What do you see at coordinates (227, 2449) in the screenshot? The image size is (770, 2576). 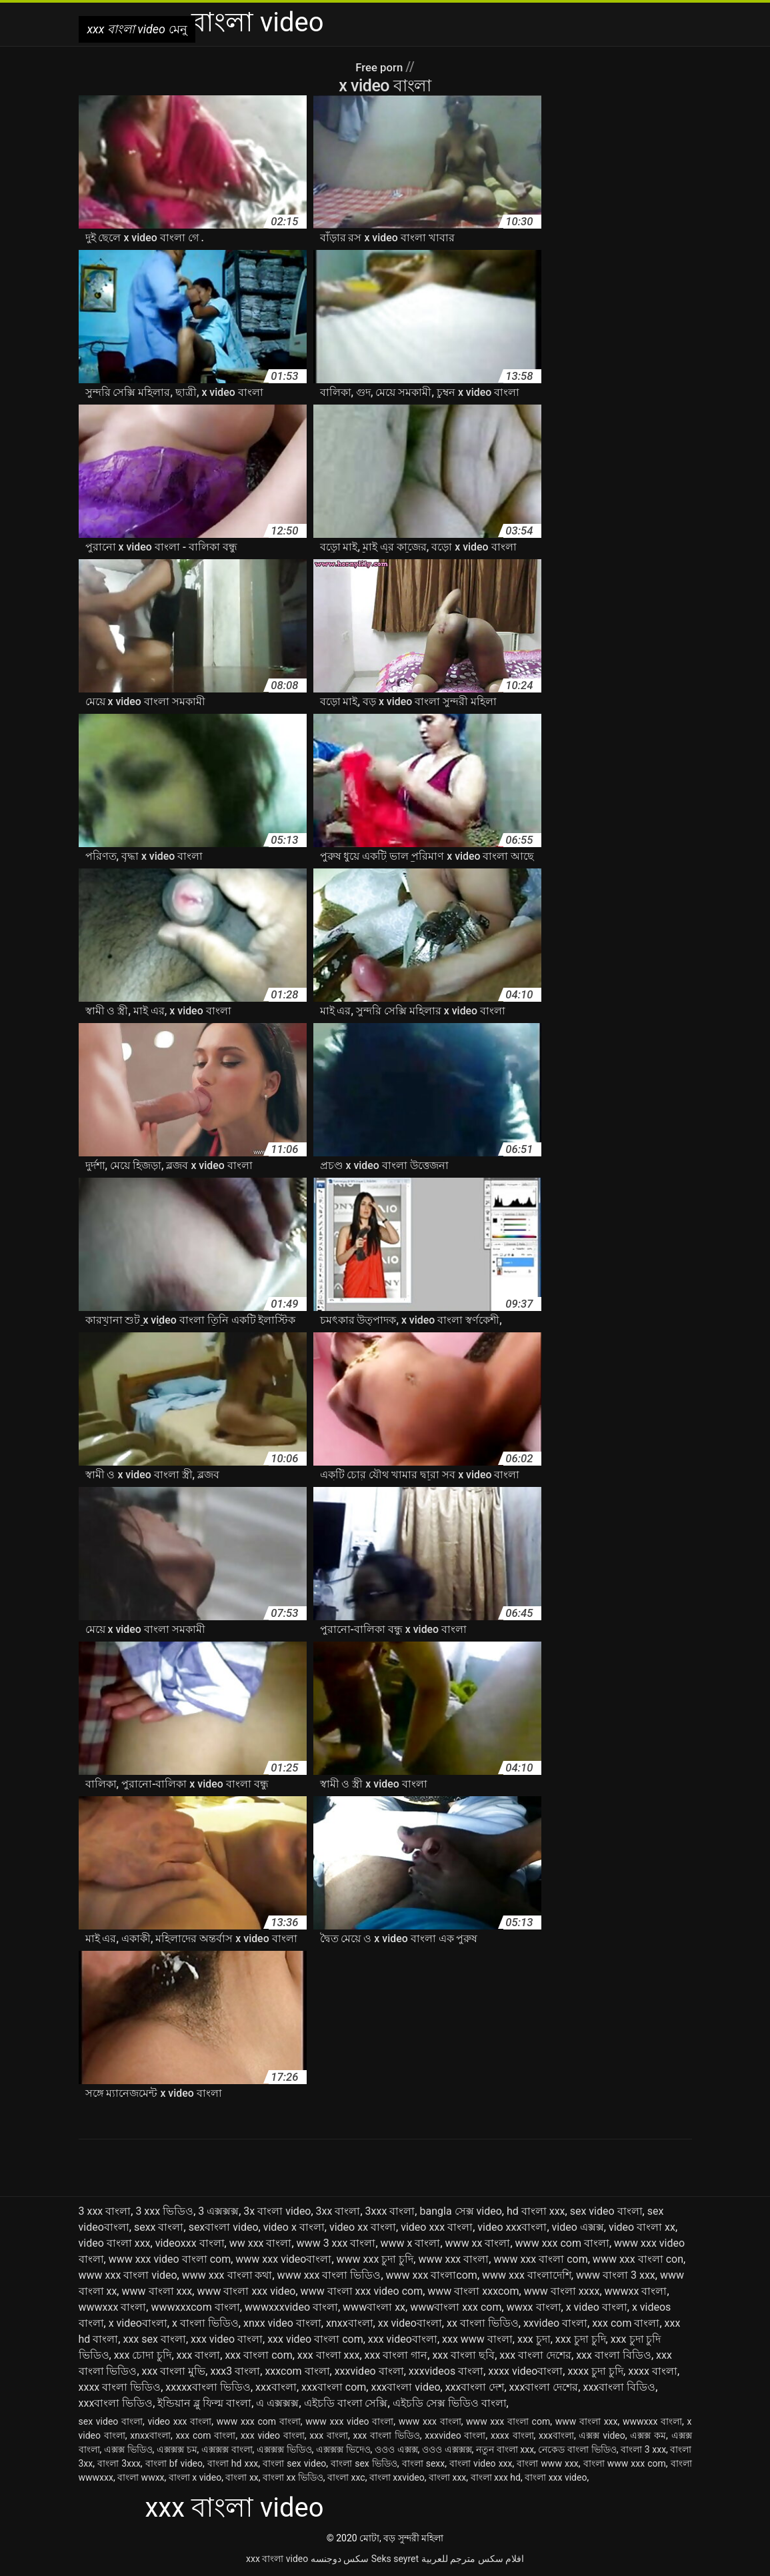 I see `এক্সক্সক্স বাংলা` at bounding box center [227, 2449].